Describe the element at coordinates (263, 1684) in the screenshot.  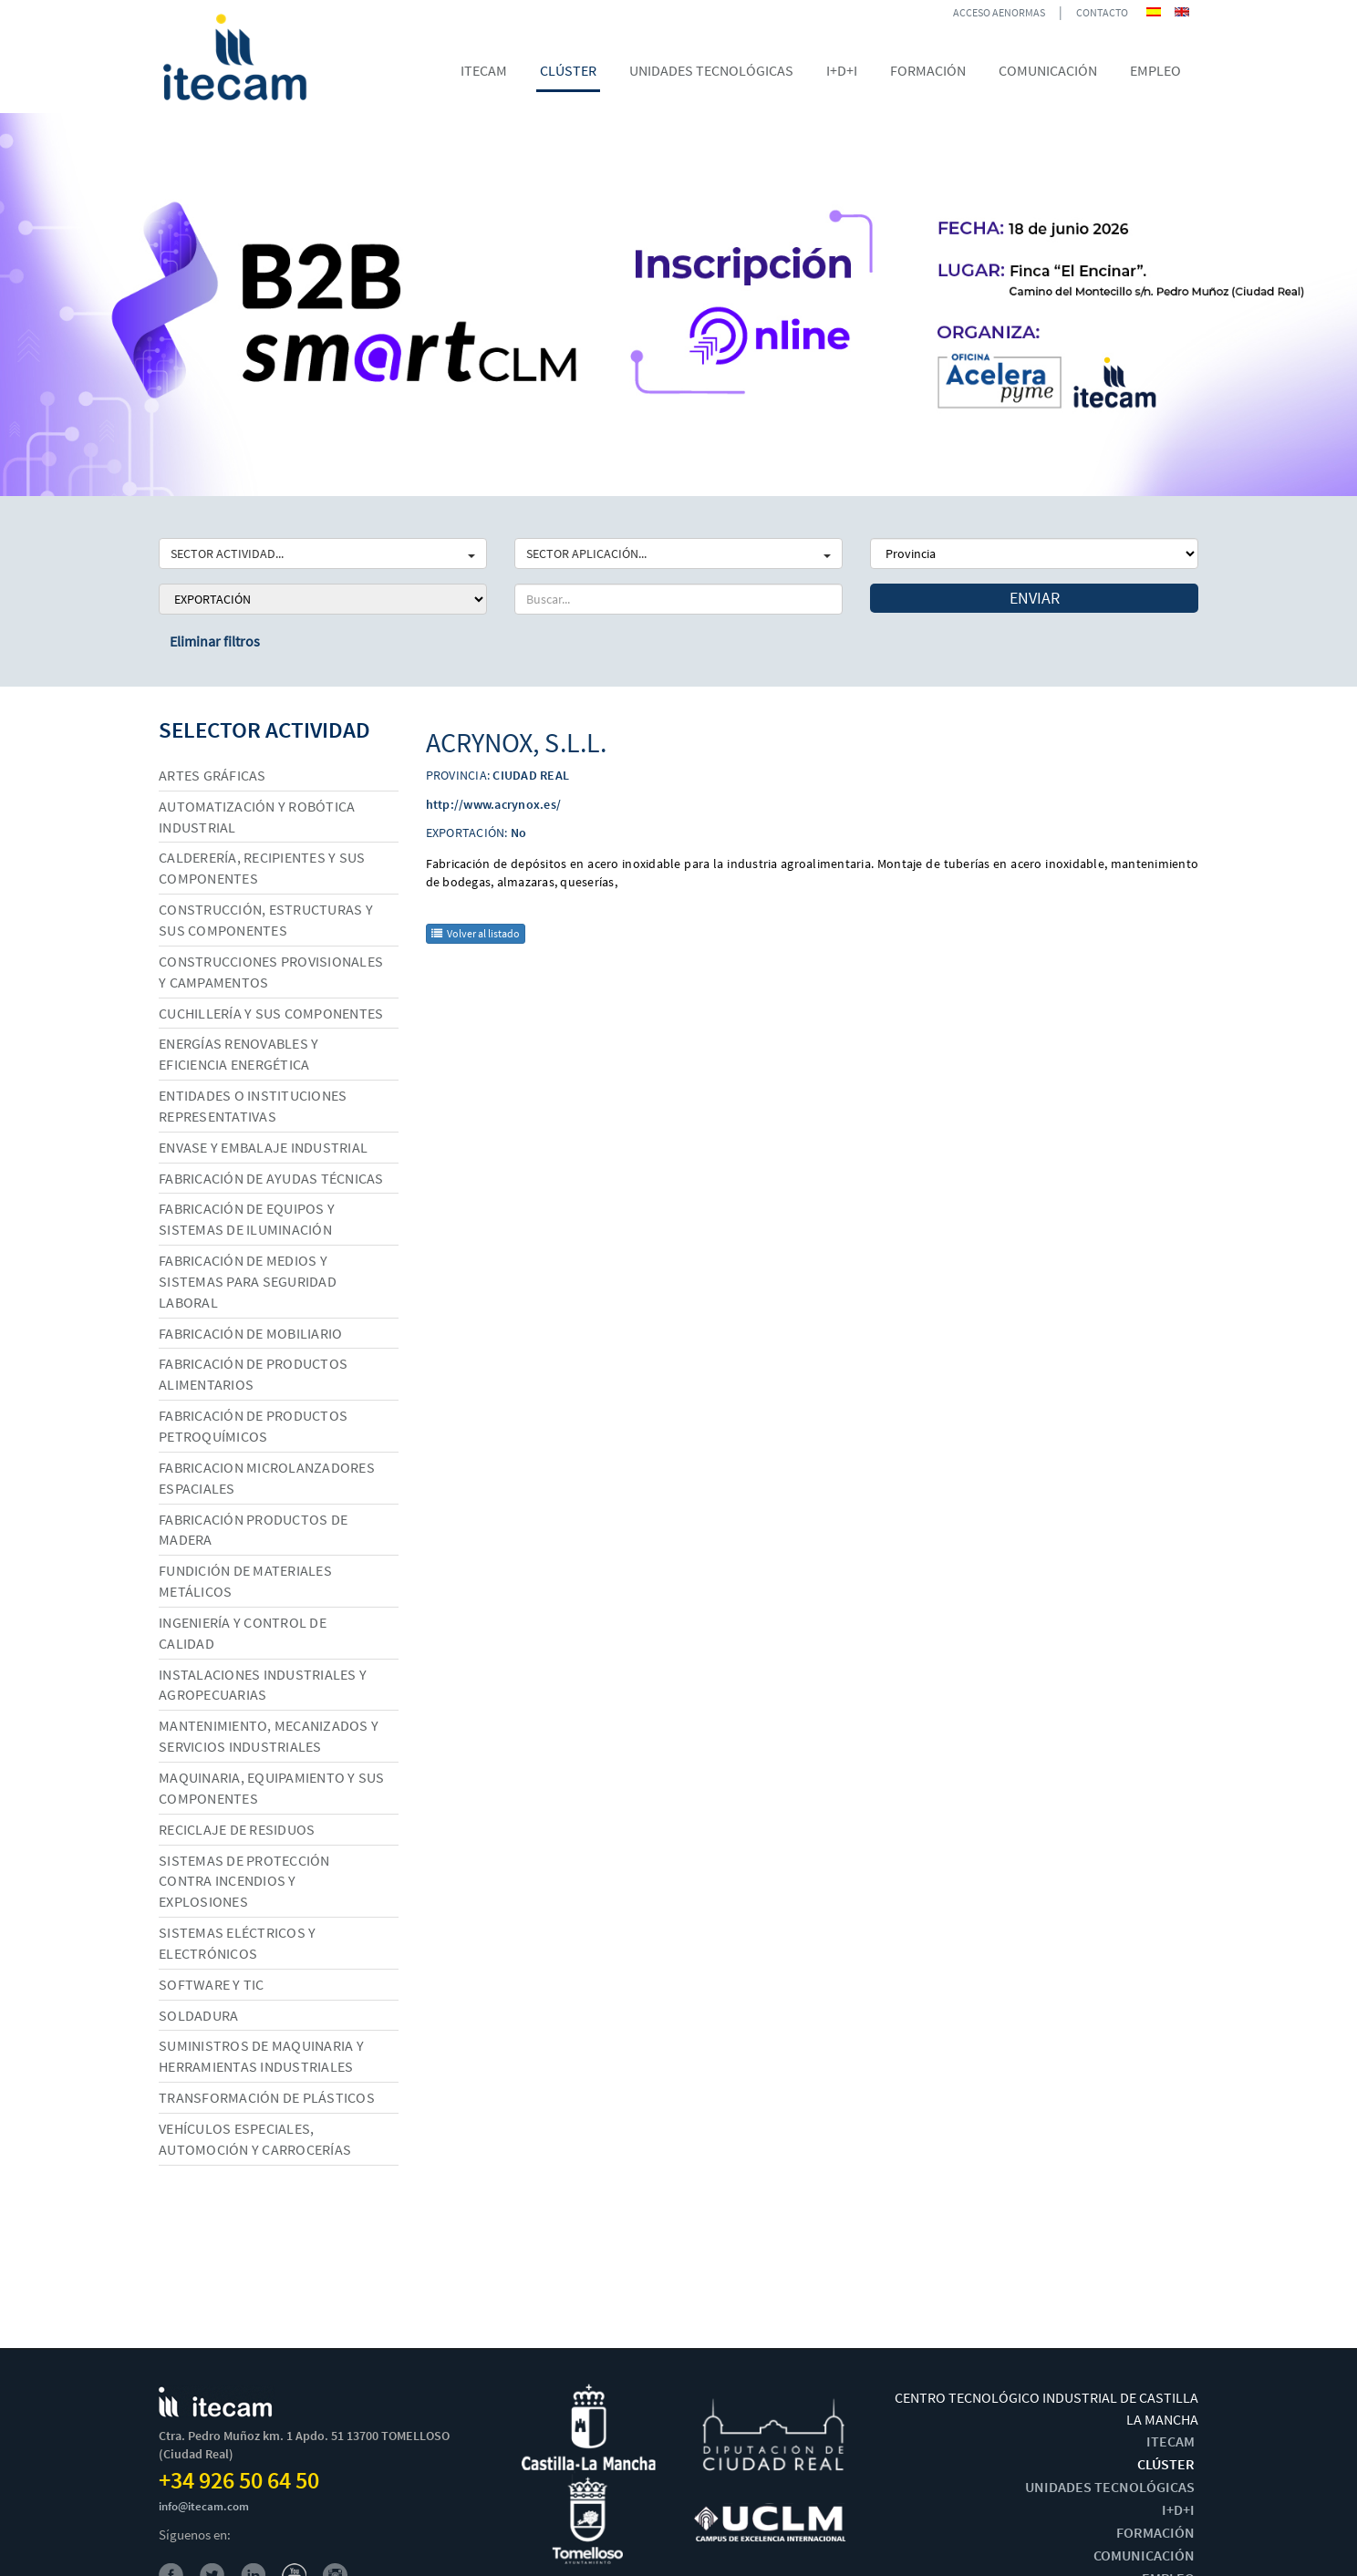
I see `Instalaciones industriales y agropecuarias` at that location.